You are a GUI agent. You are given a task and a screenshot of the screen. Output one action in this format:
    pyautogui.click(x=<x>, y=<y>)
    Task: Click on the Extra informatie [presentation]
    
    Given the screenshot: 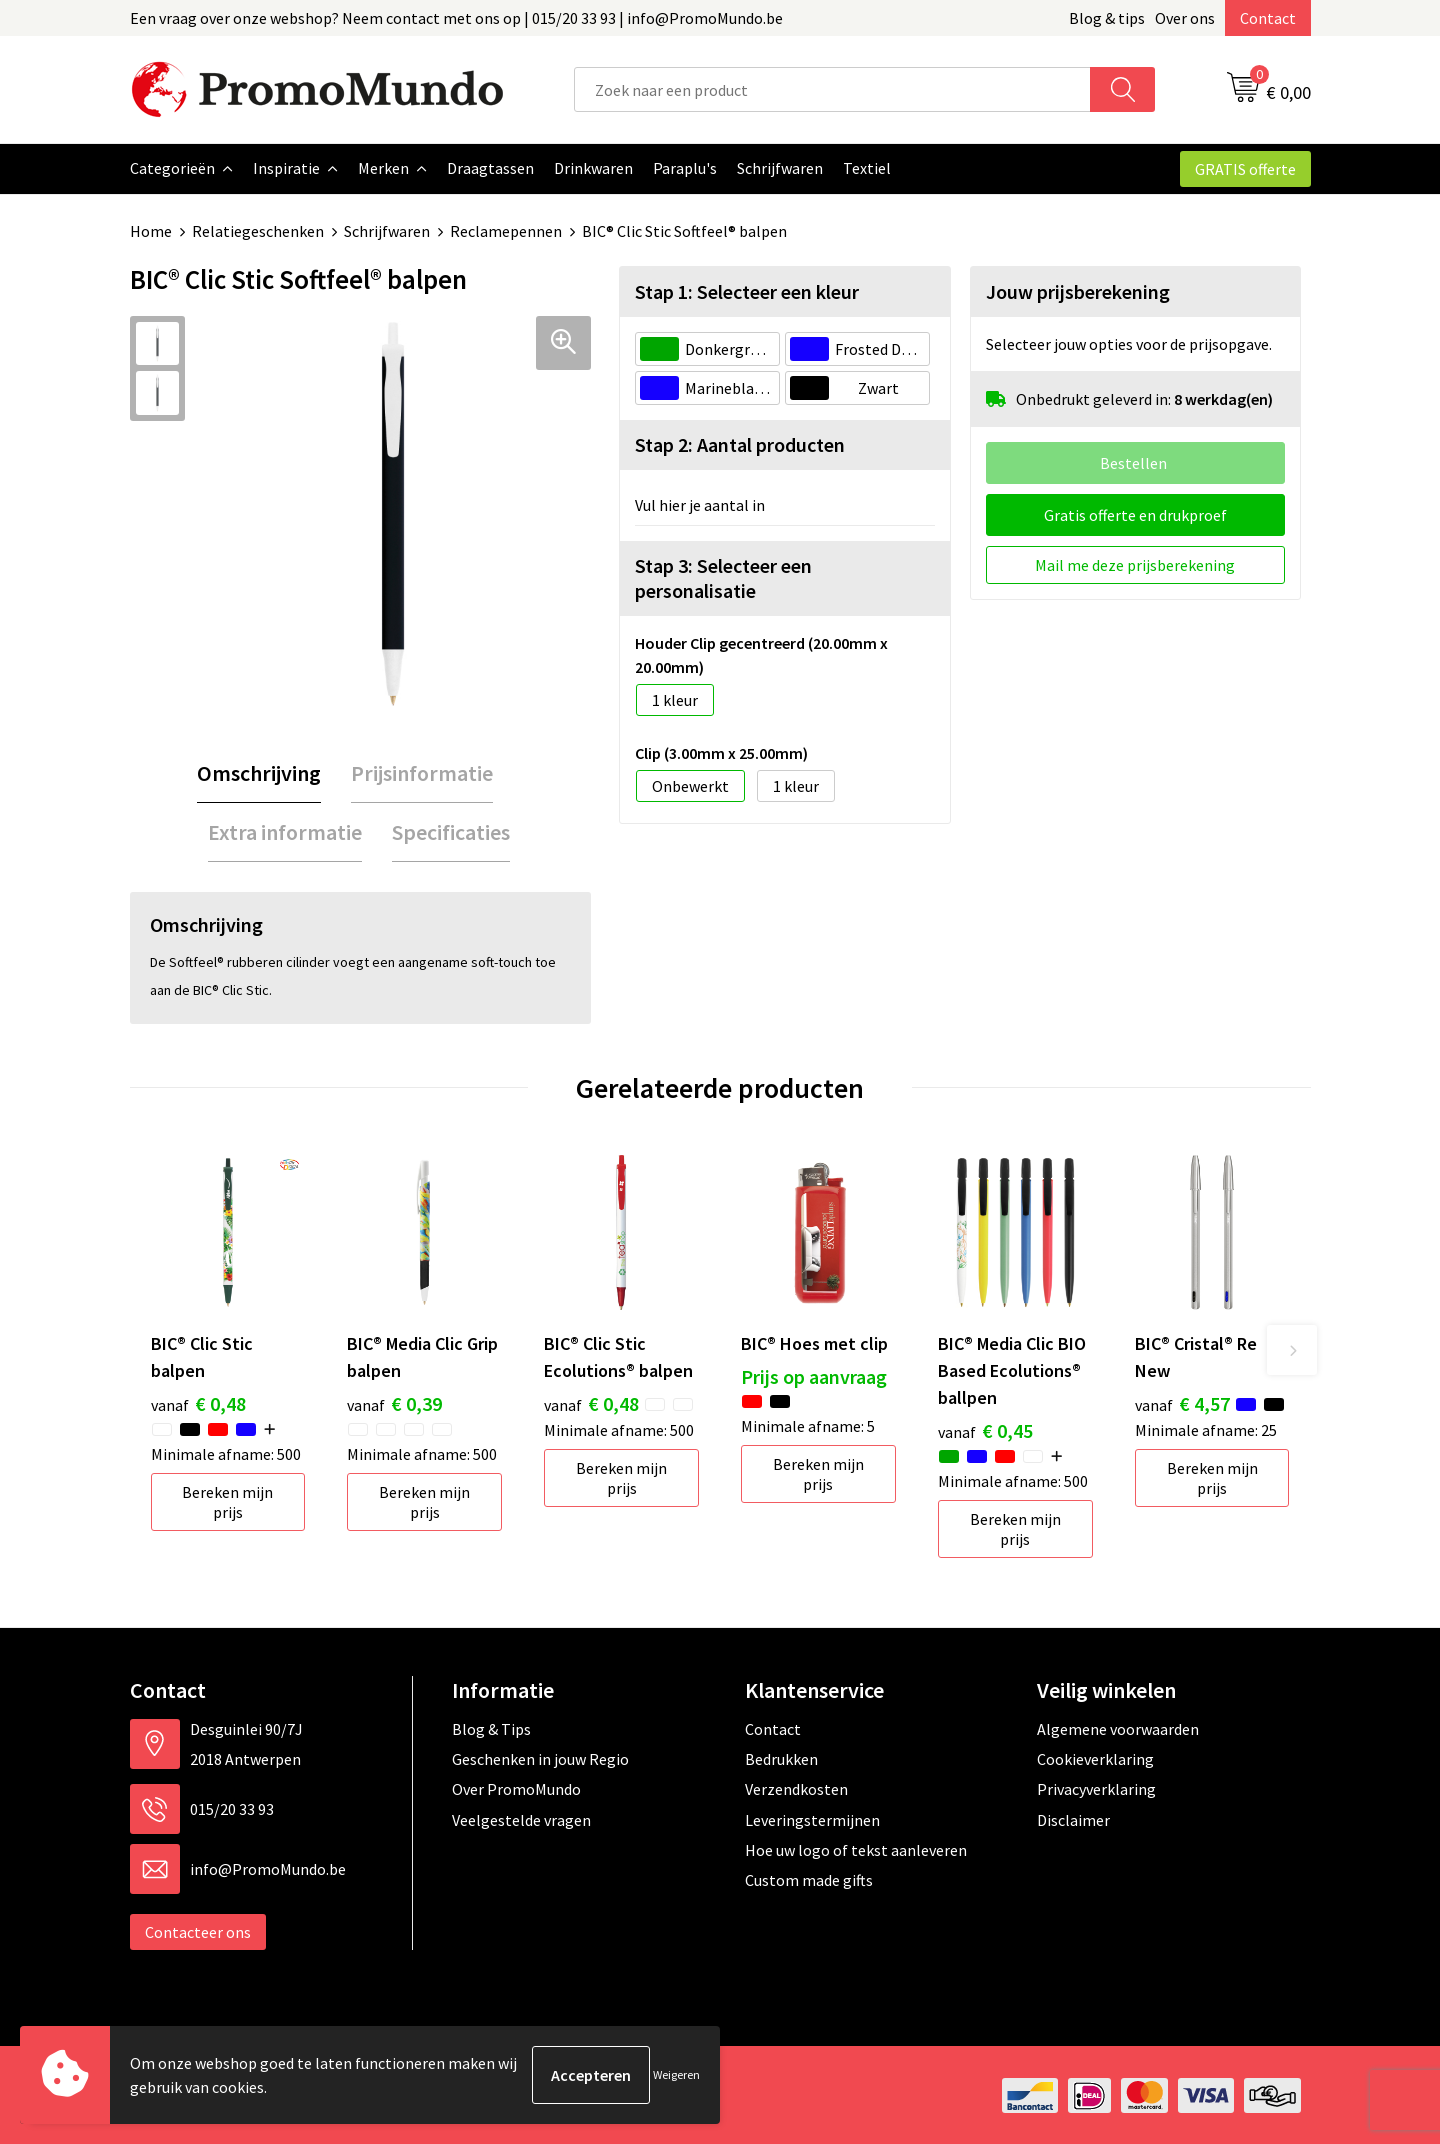 What is the action you would take?
    pyautogui.click(x=285, y=831)
    